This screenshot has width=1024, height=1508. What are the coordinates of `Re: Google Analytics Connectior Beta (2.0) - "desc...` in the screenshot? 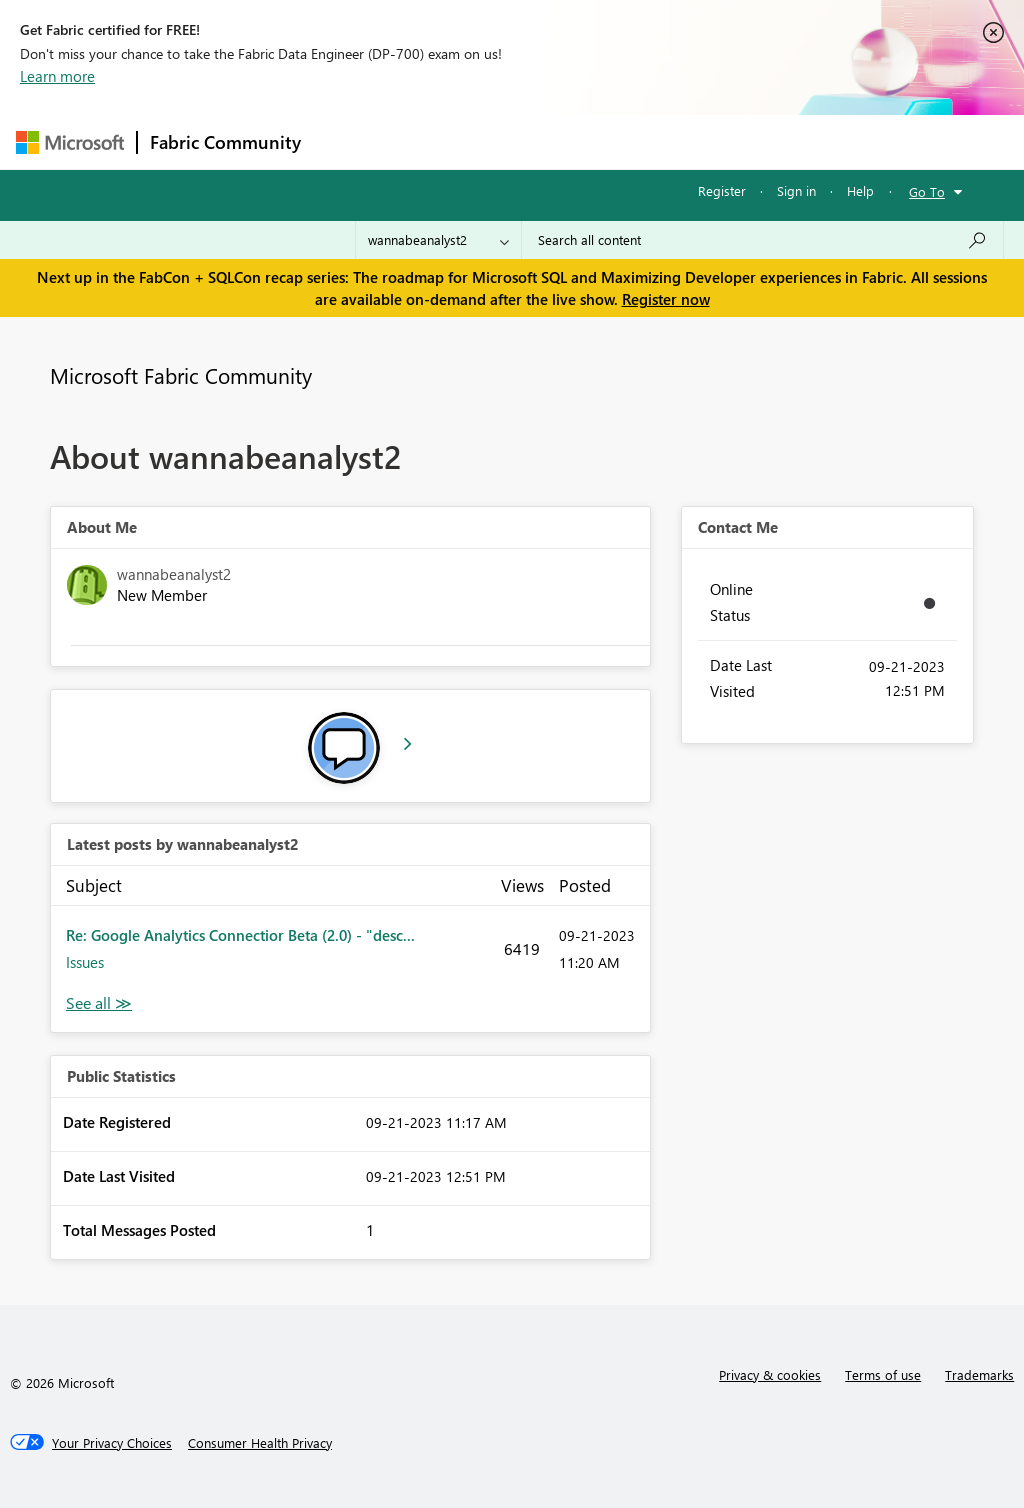 It's located at (240, 935).